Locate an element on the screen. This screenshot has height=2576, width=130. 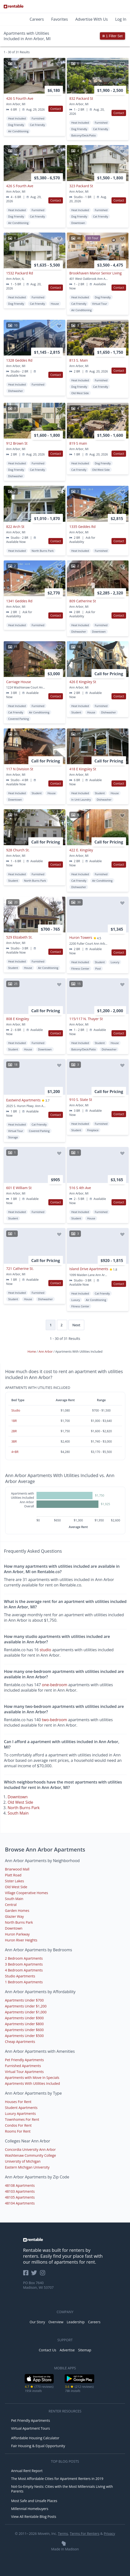
[link to homepage] is located at coordinates (65, 2239).